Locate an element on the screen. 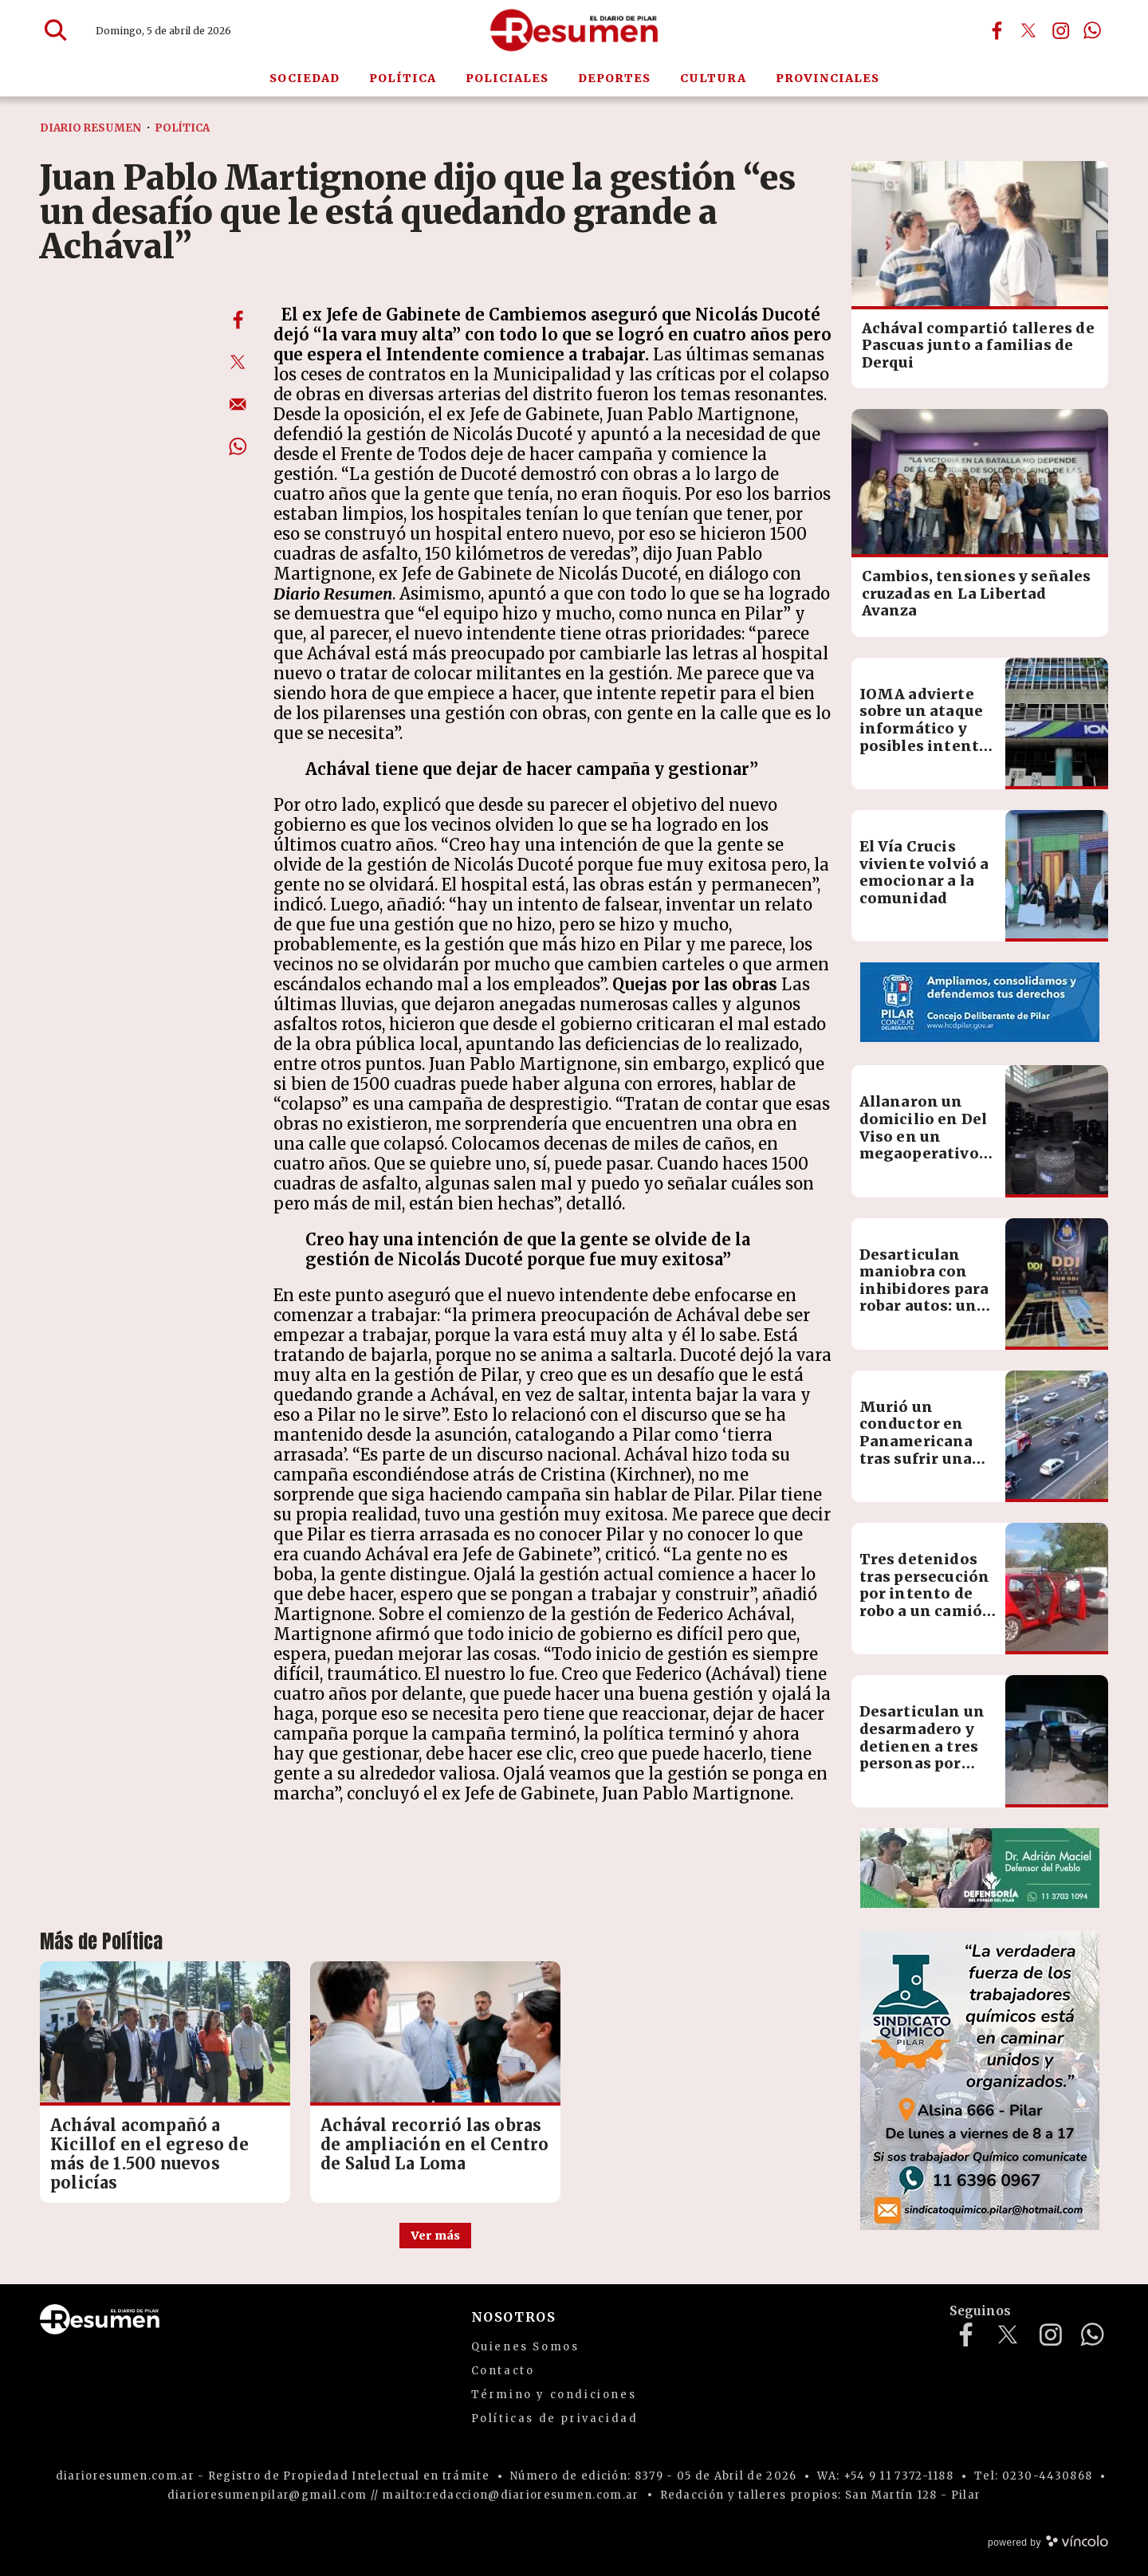 This screenshot has height=2576, width=1148. Achával acompañó a Kicillof en el egreso de más de 1.500 nuevos policías is located at coordinates (149, 2154).